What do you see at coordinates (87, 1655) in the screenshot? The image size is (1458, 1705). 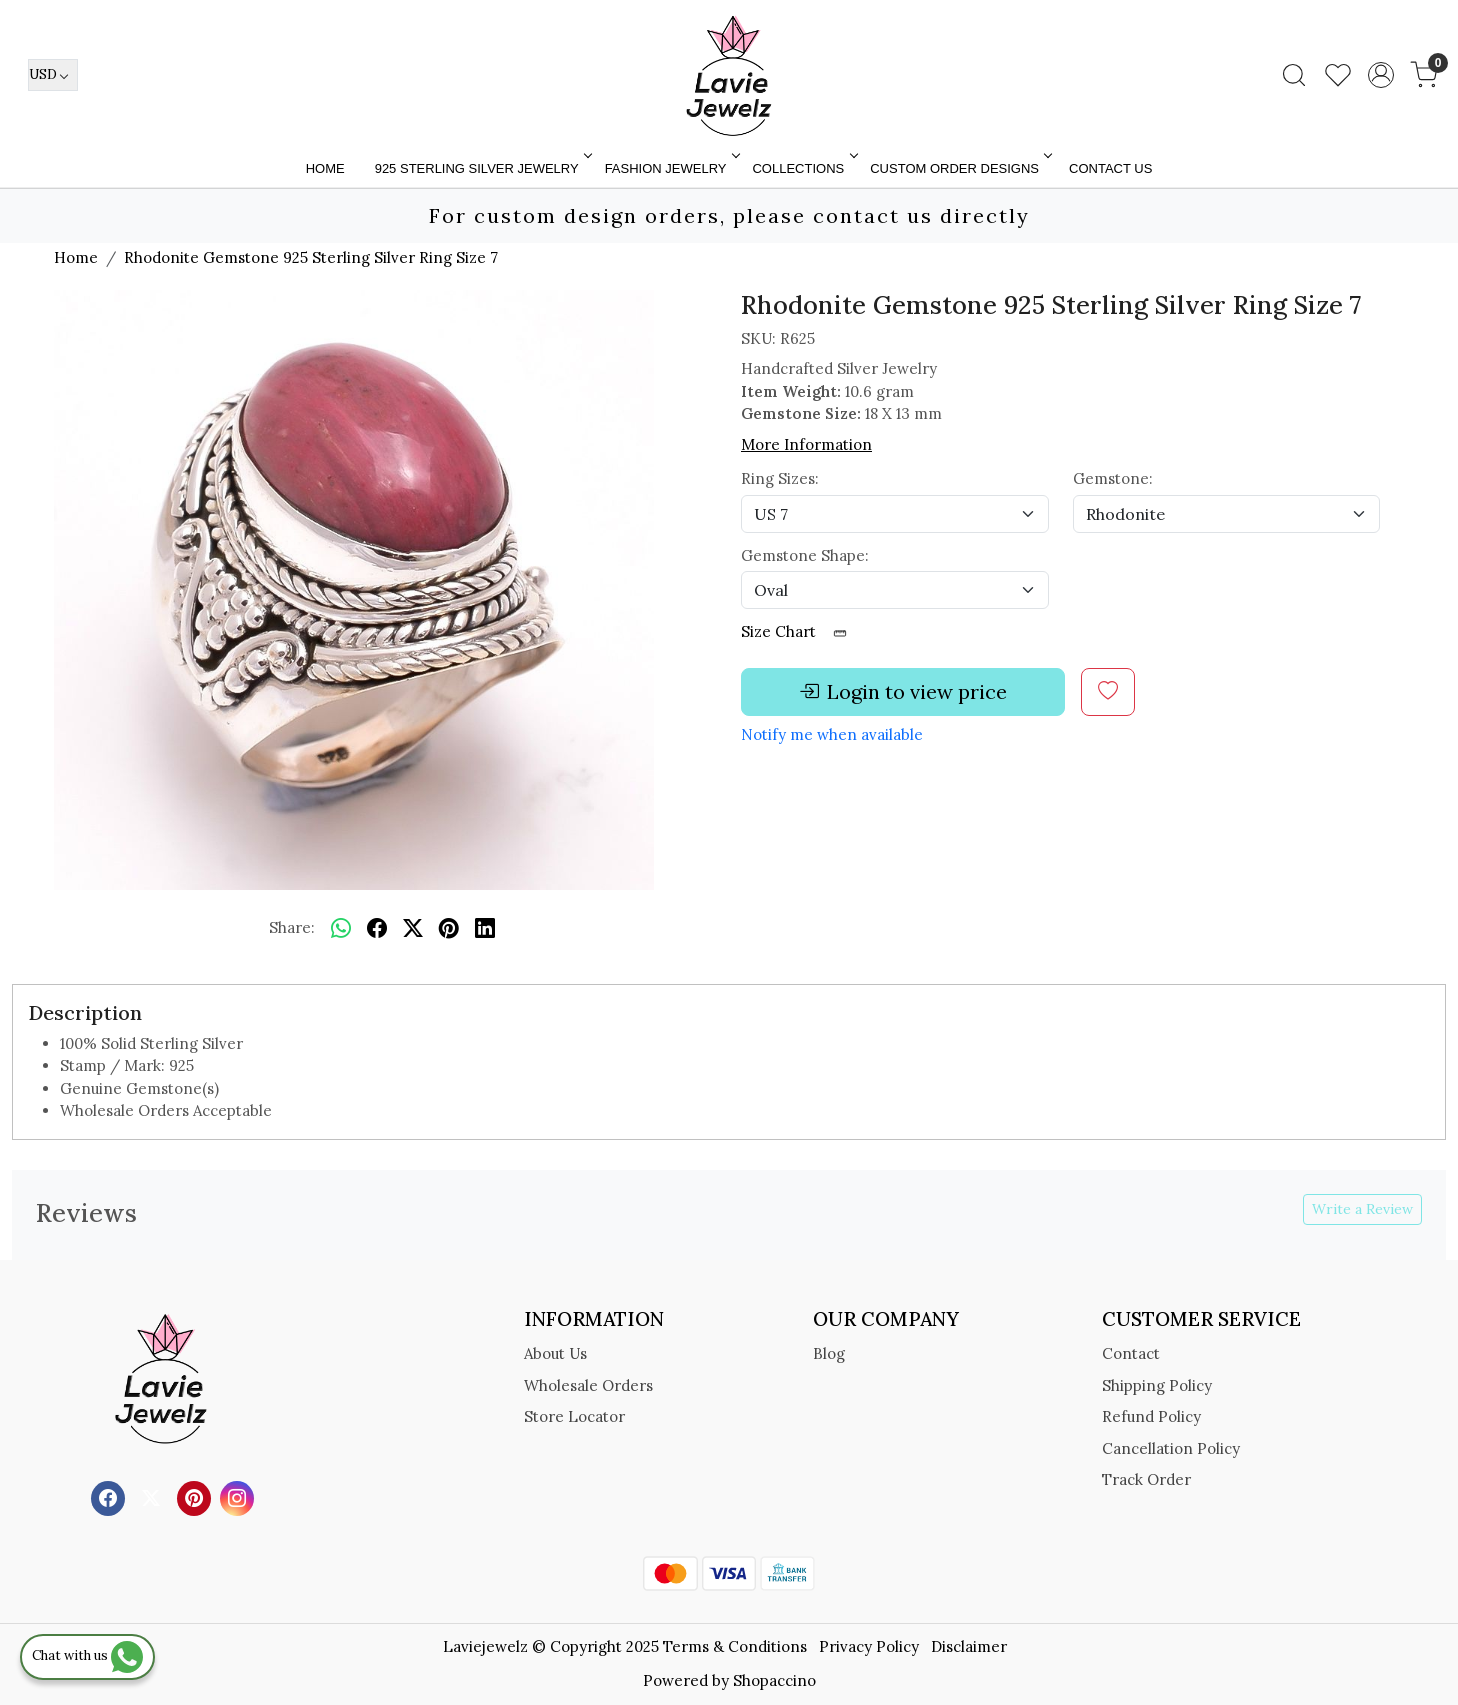 I see `Chat with us` at bounding box center [87, 1655].